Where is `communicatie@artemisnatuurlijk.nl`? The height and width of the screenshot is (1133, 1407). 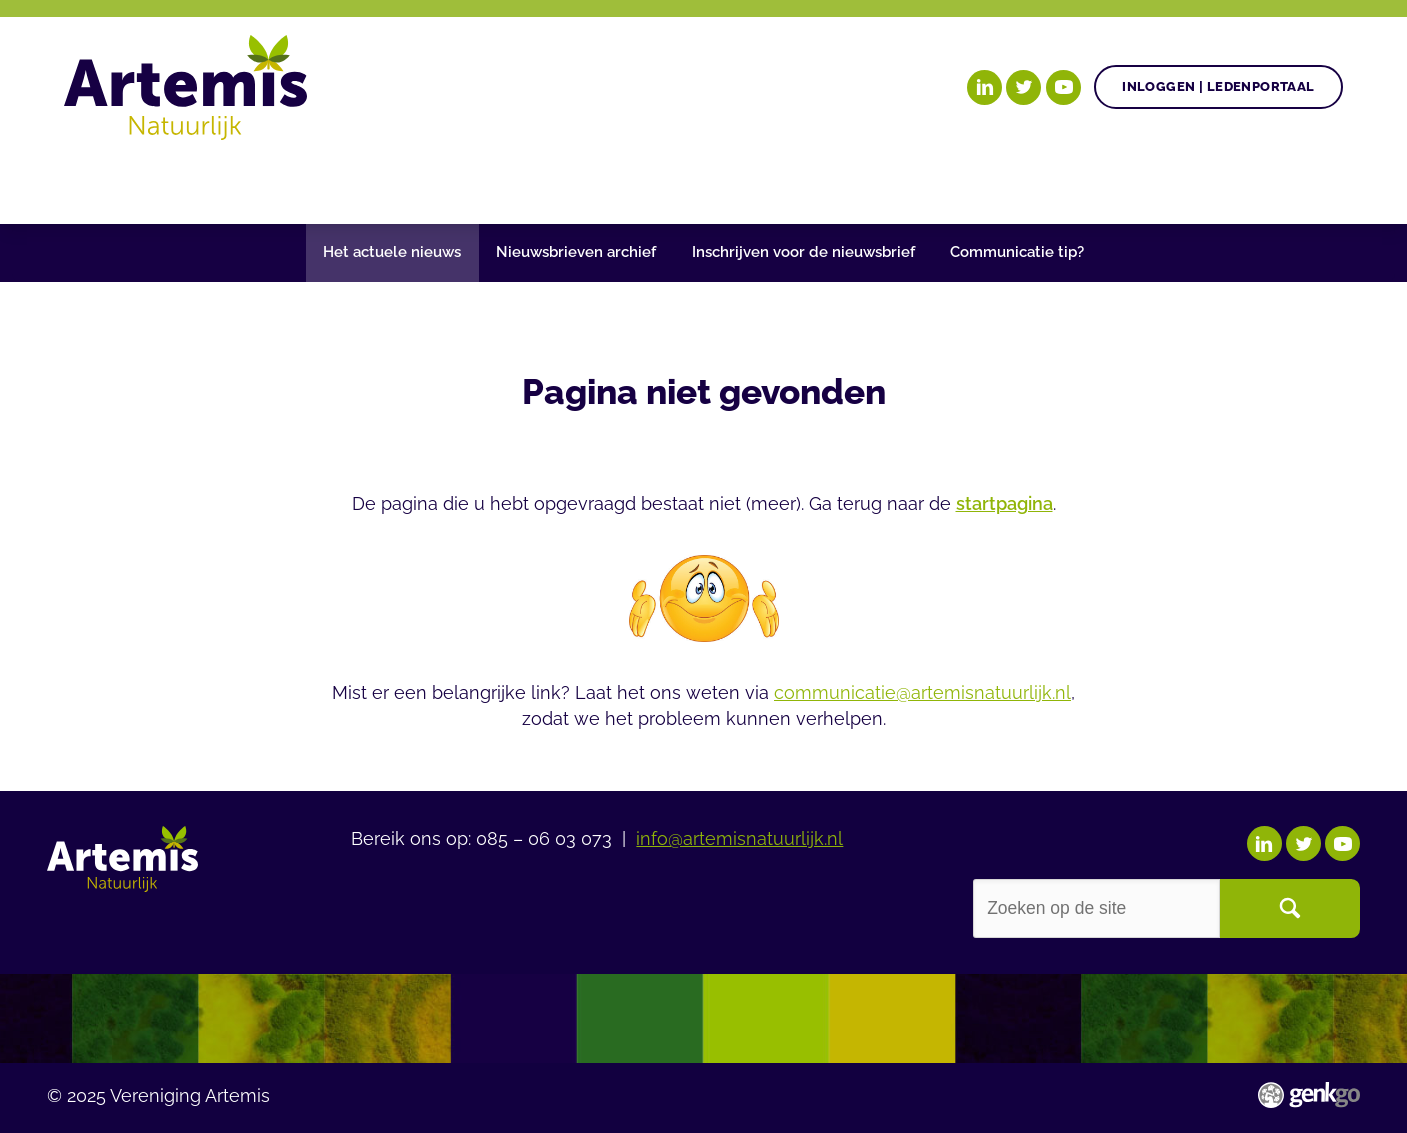 communicatie@artemisnatuurlijk.nl is located at coordinates (922, 693).